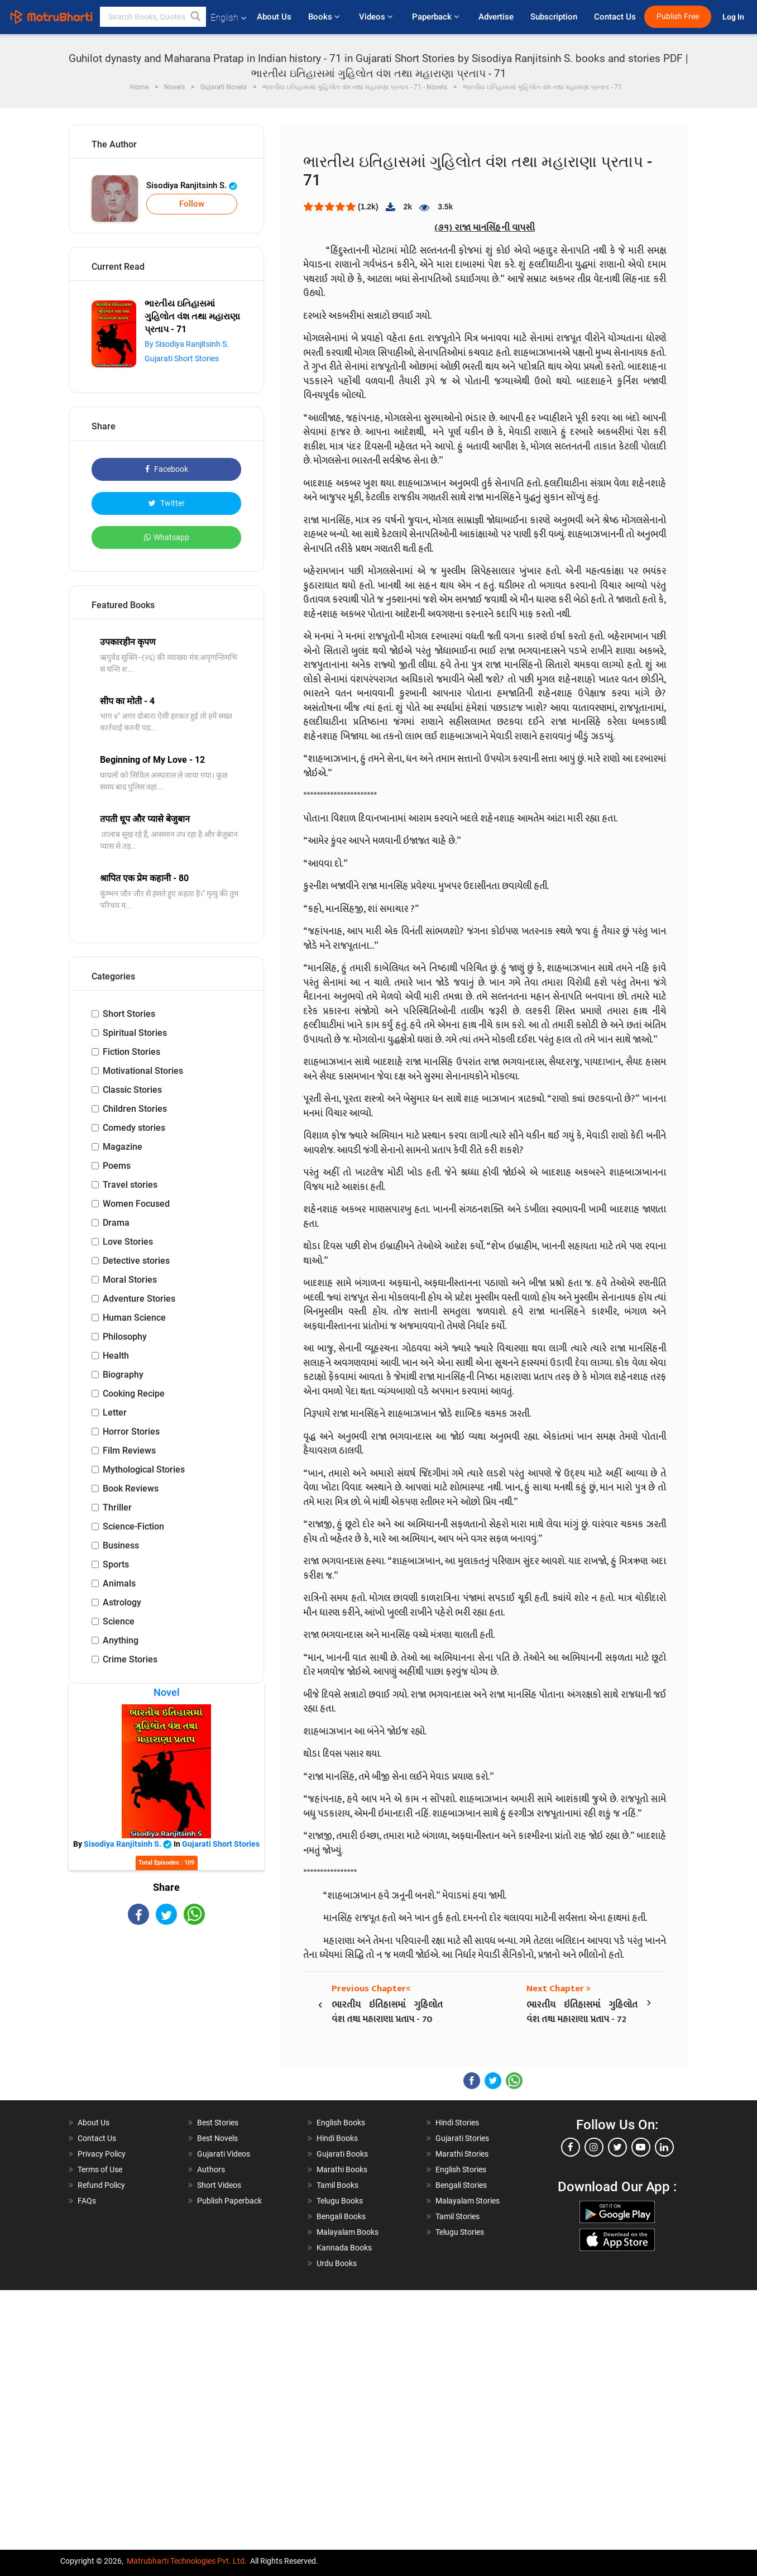 This screenshot has height=2576, width=757. Describe the element at coordinates (496, 17) in the screenshot. I see `Advertise` at that location.